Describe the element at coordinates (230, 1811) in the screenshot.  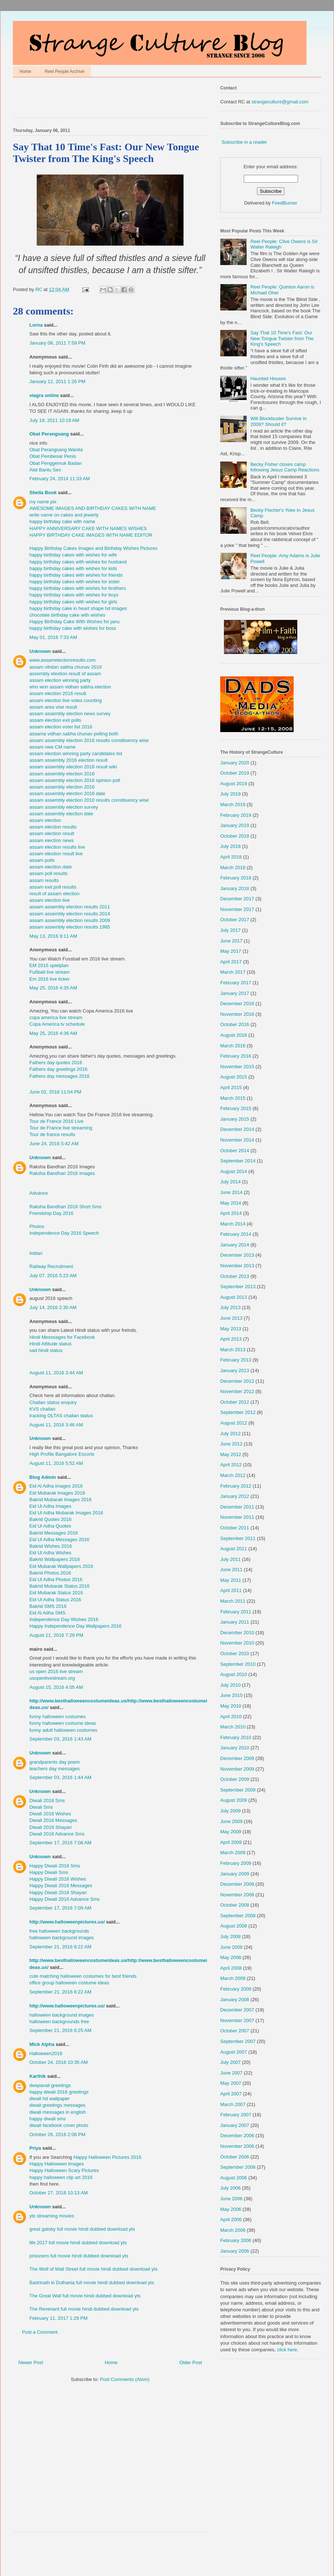
I see `July 2009` at that location.